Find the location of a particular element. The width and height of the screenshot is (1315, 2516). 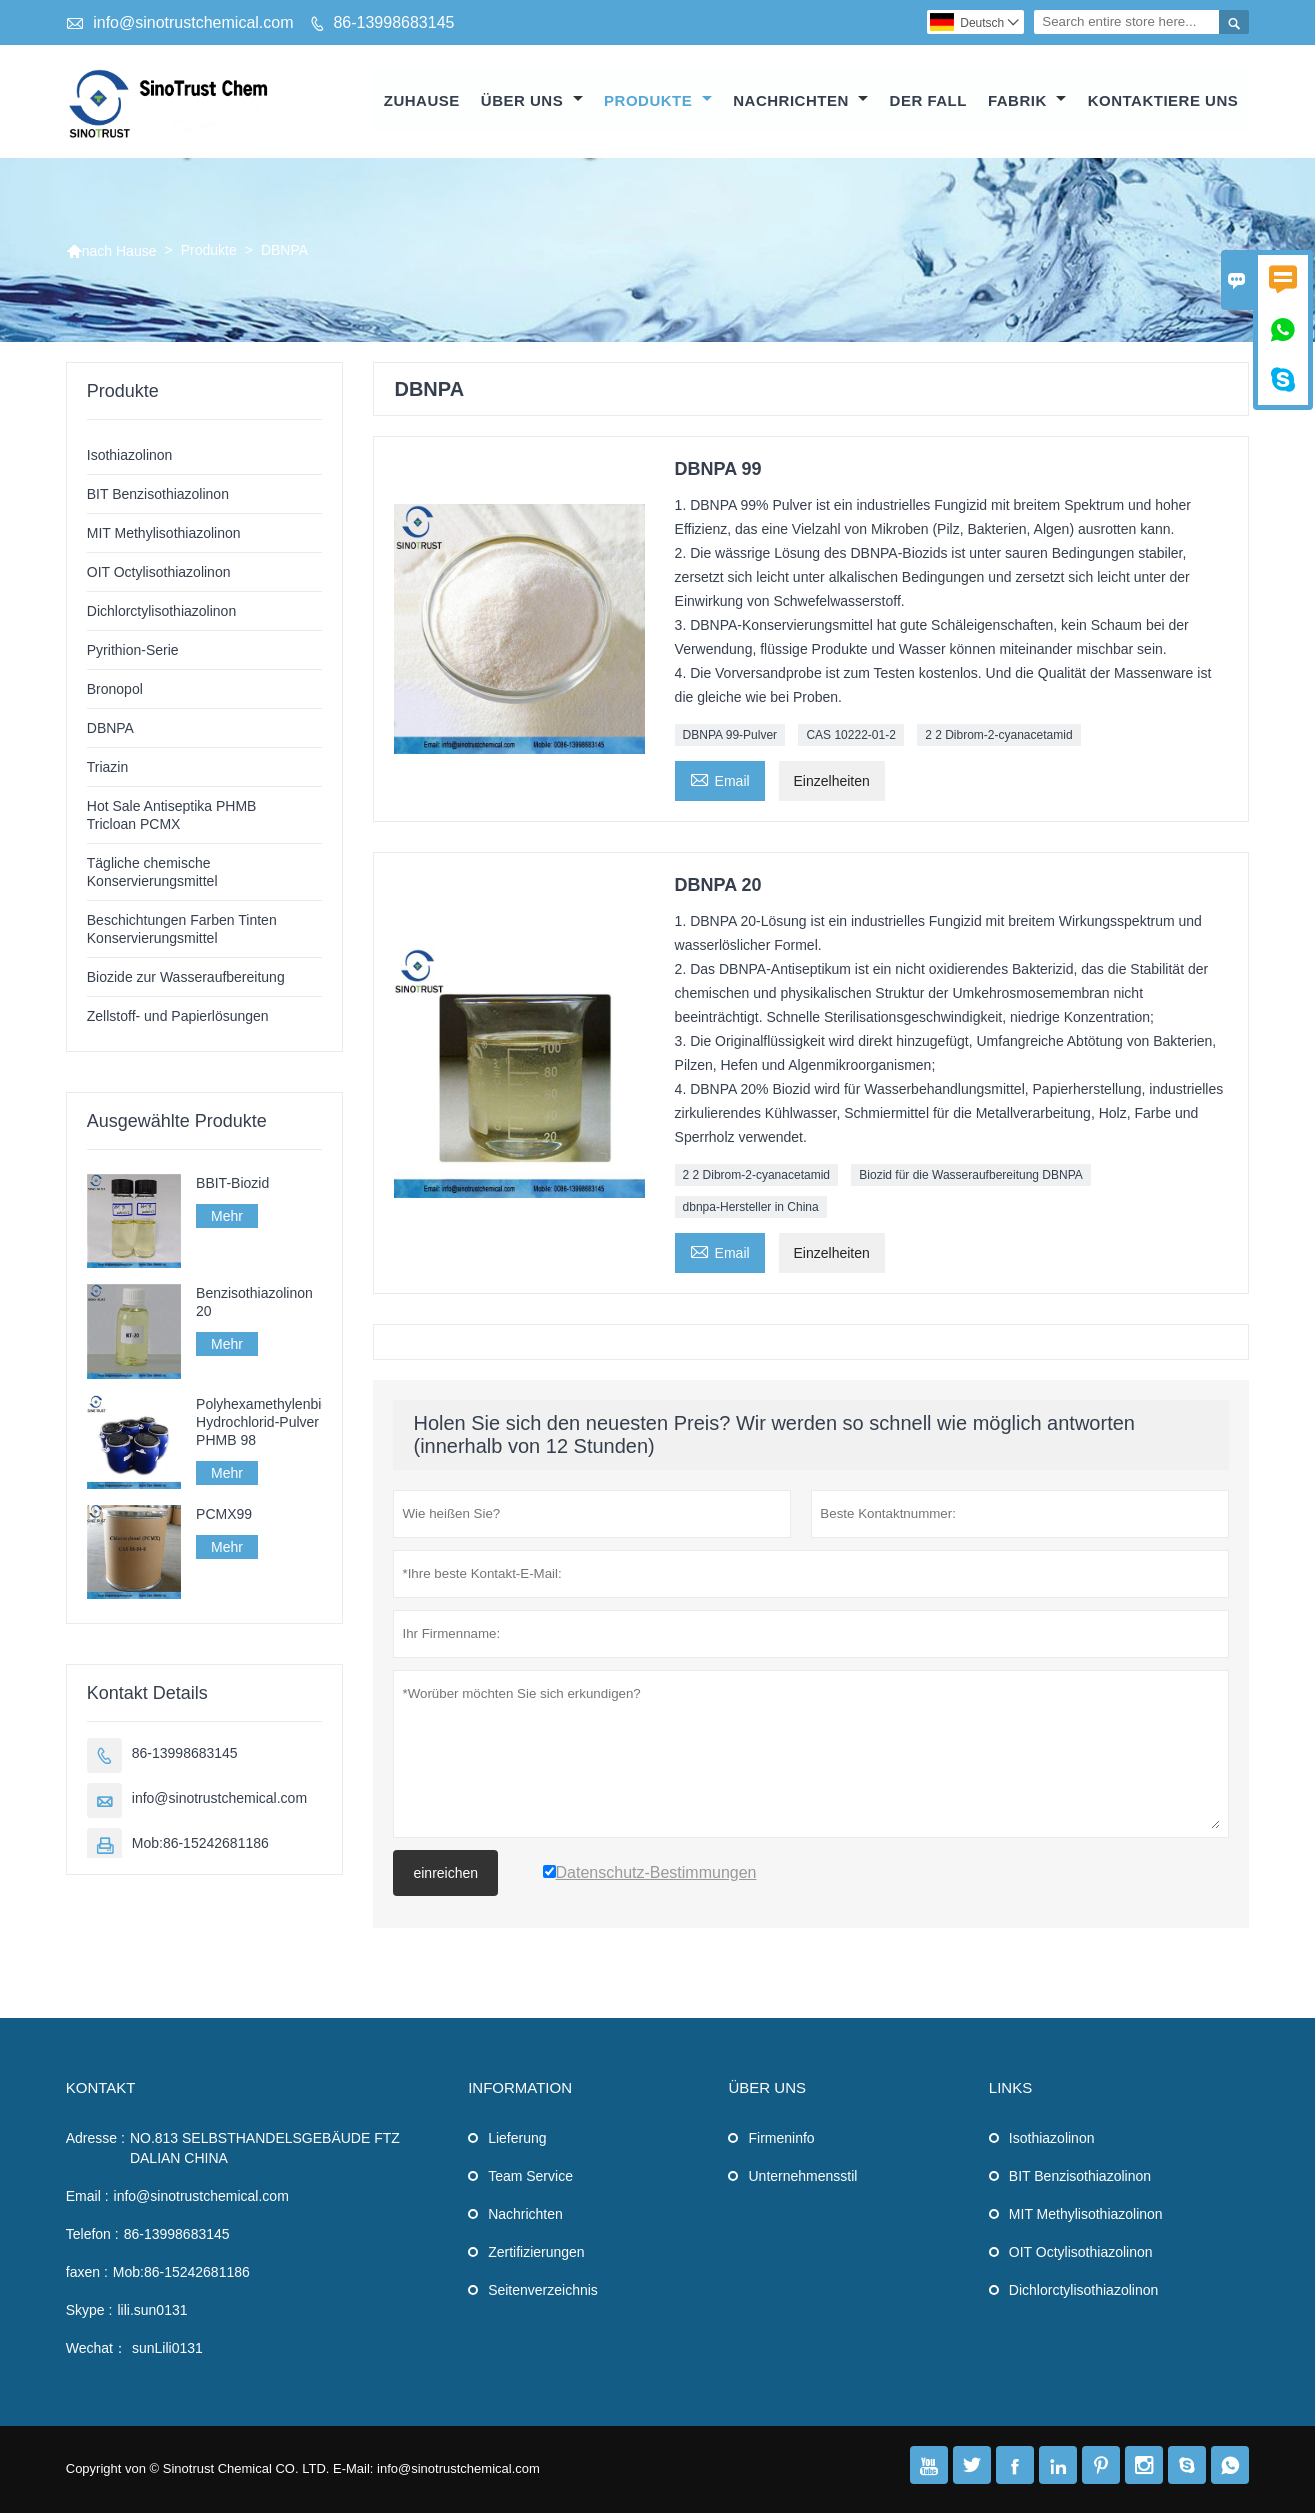

Lieferung is located at coordinates (517, 2141).